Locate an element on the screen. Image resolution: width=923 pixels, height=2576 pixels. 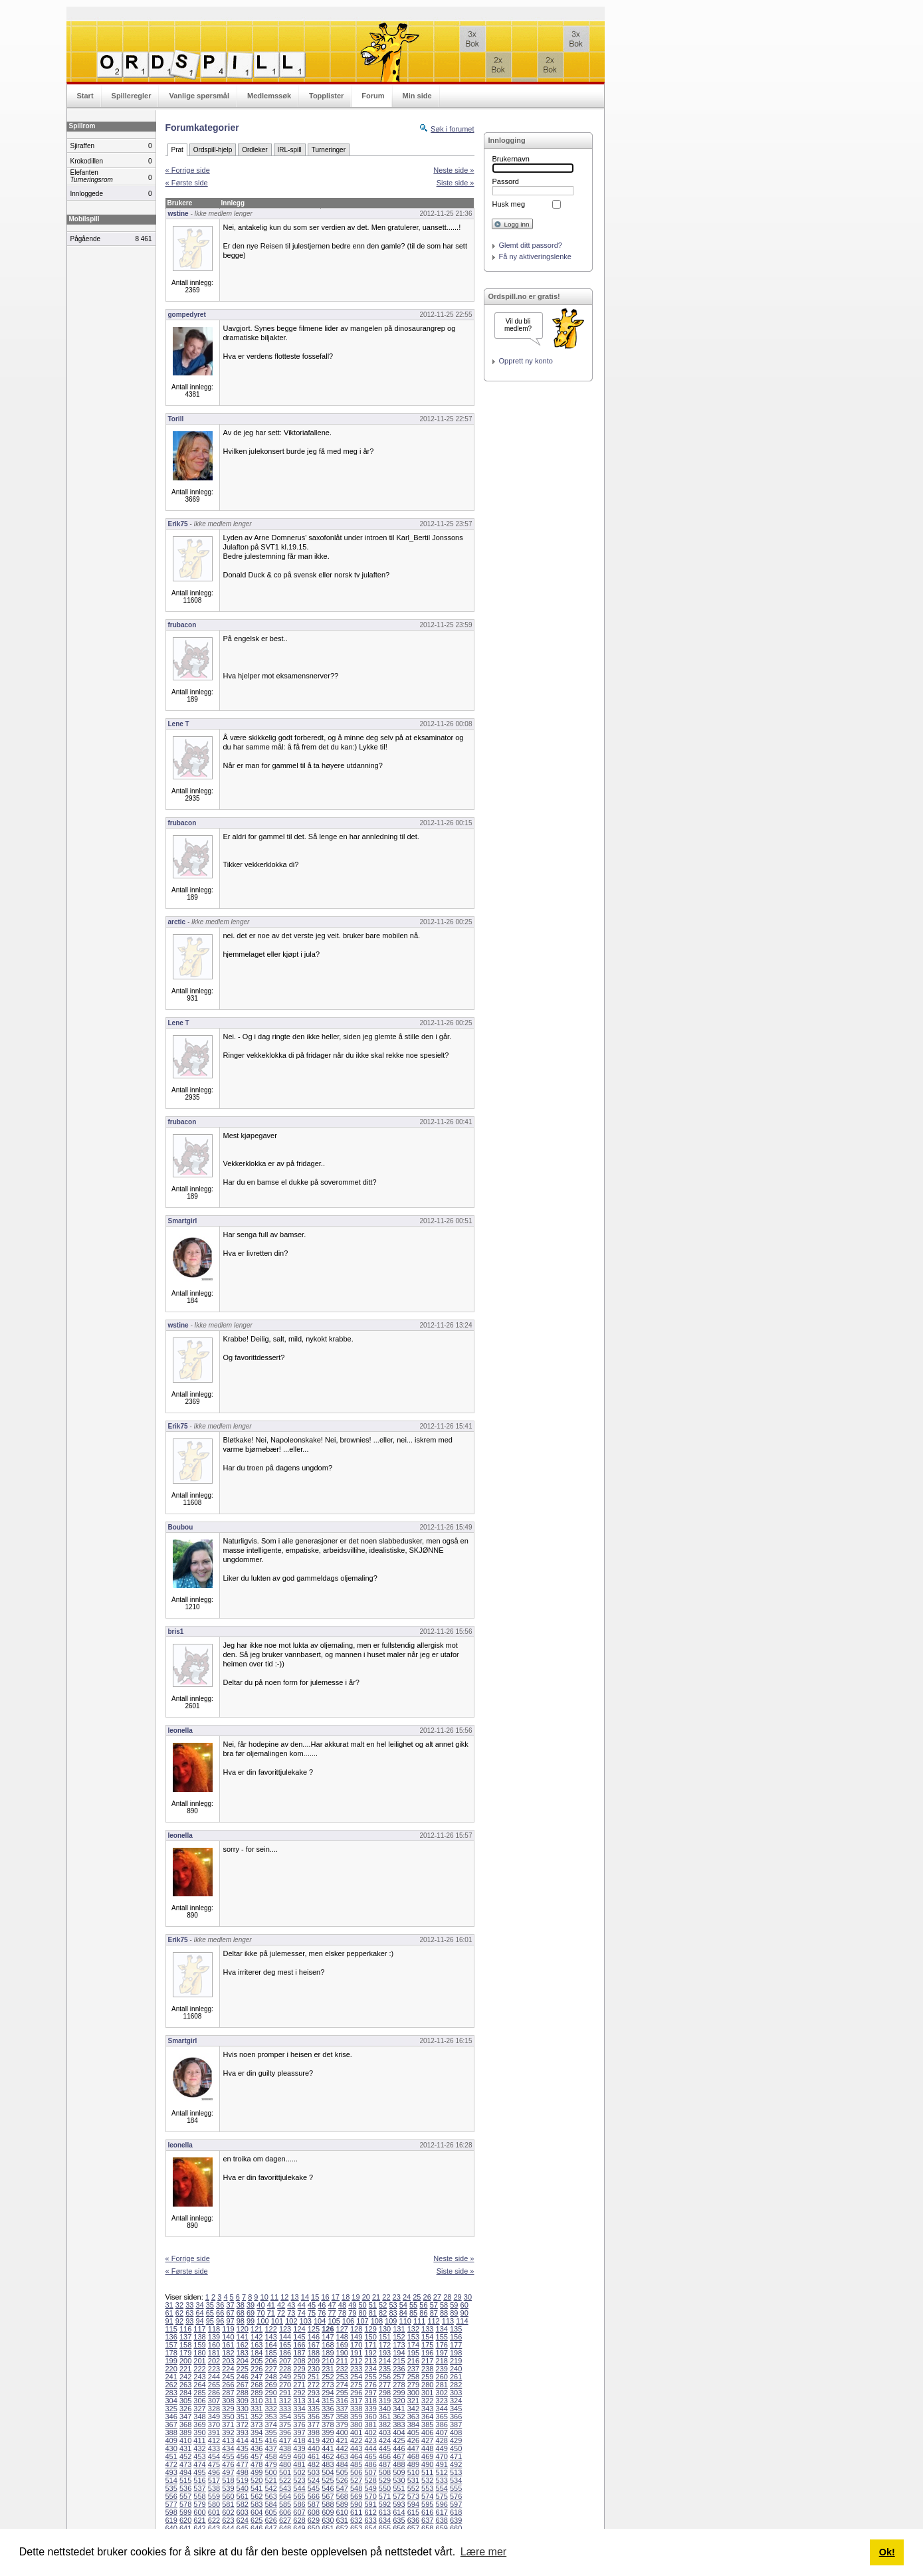
73 is located at coordinates (291, 2313).